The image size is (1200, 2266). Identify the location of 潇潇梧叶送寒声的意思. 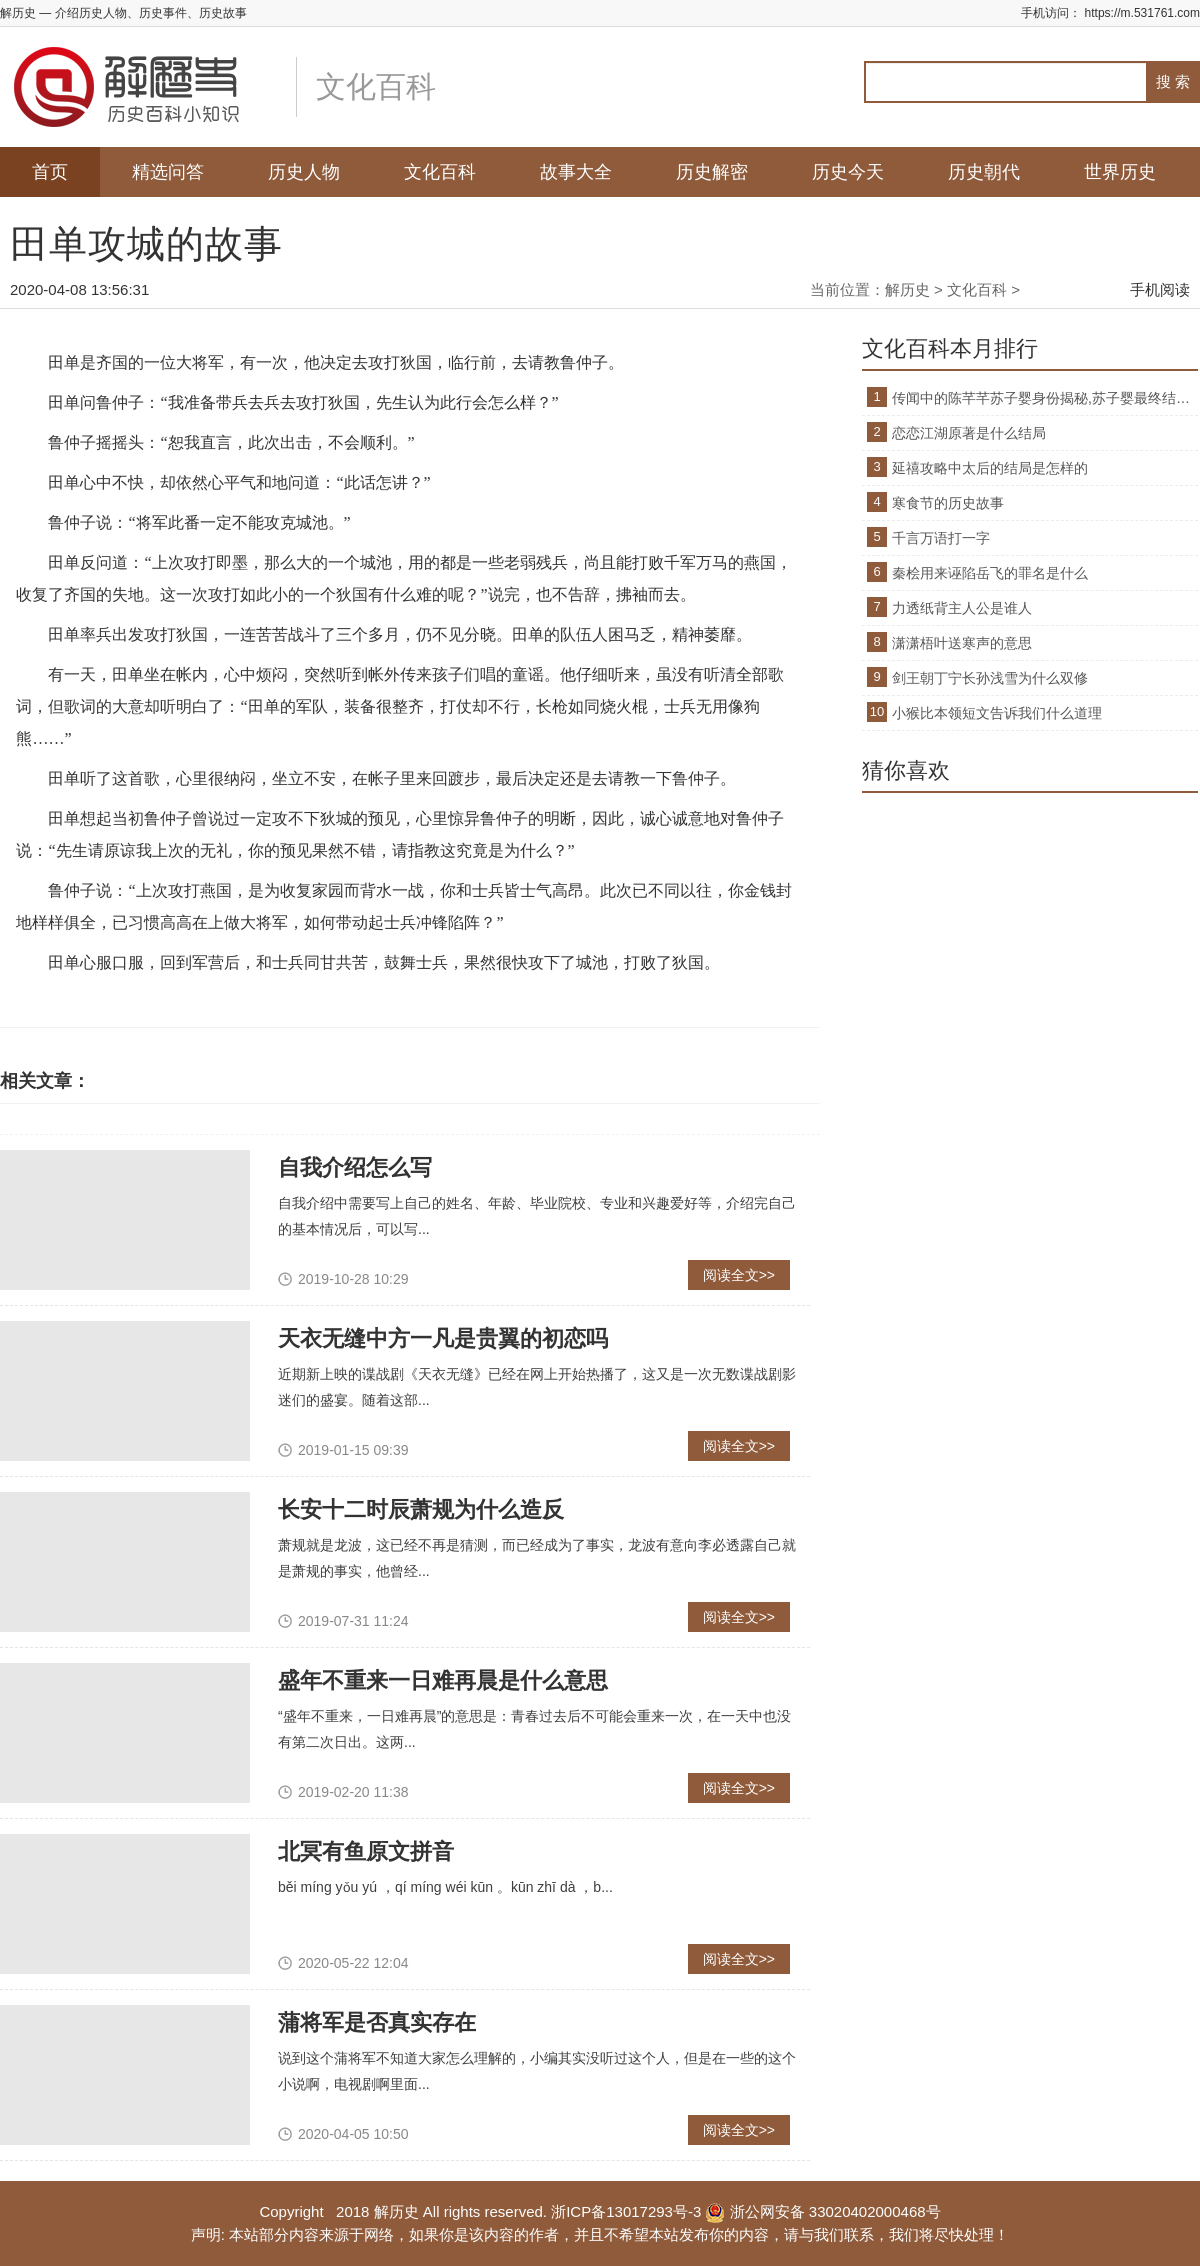
(962, 643).